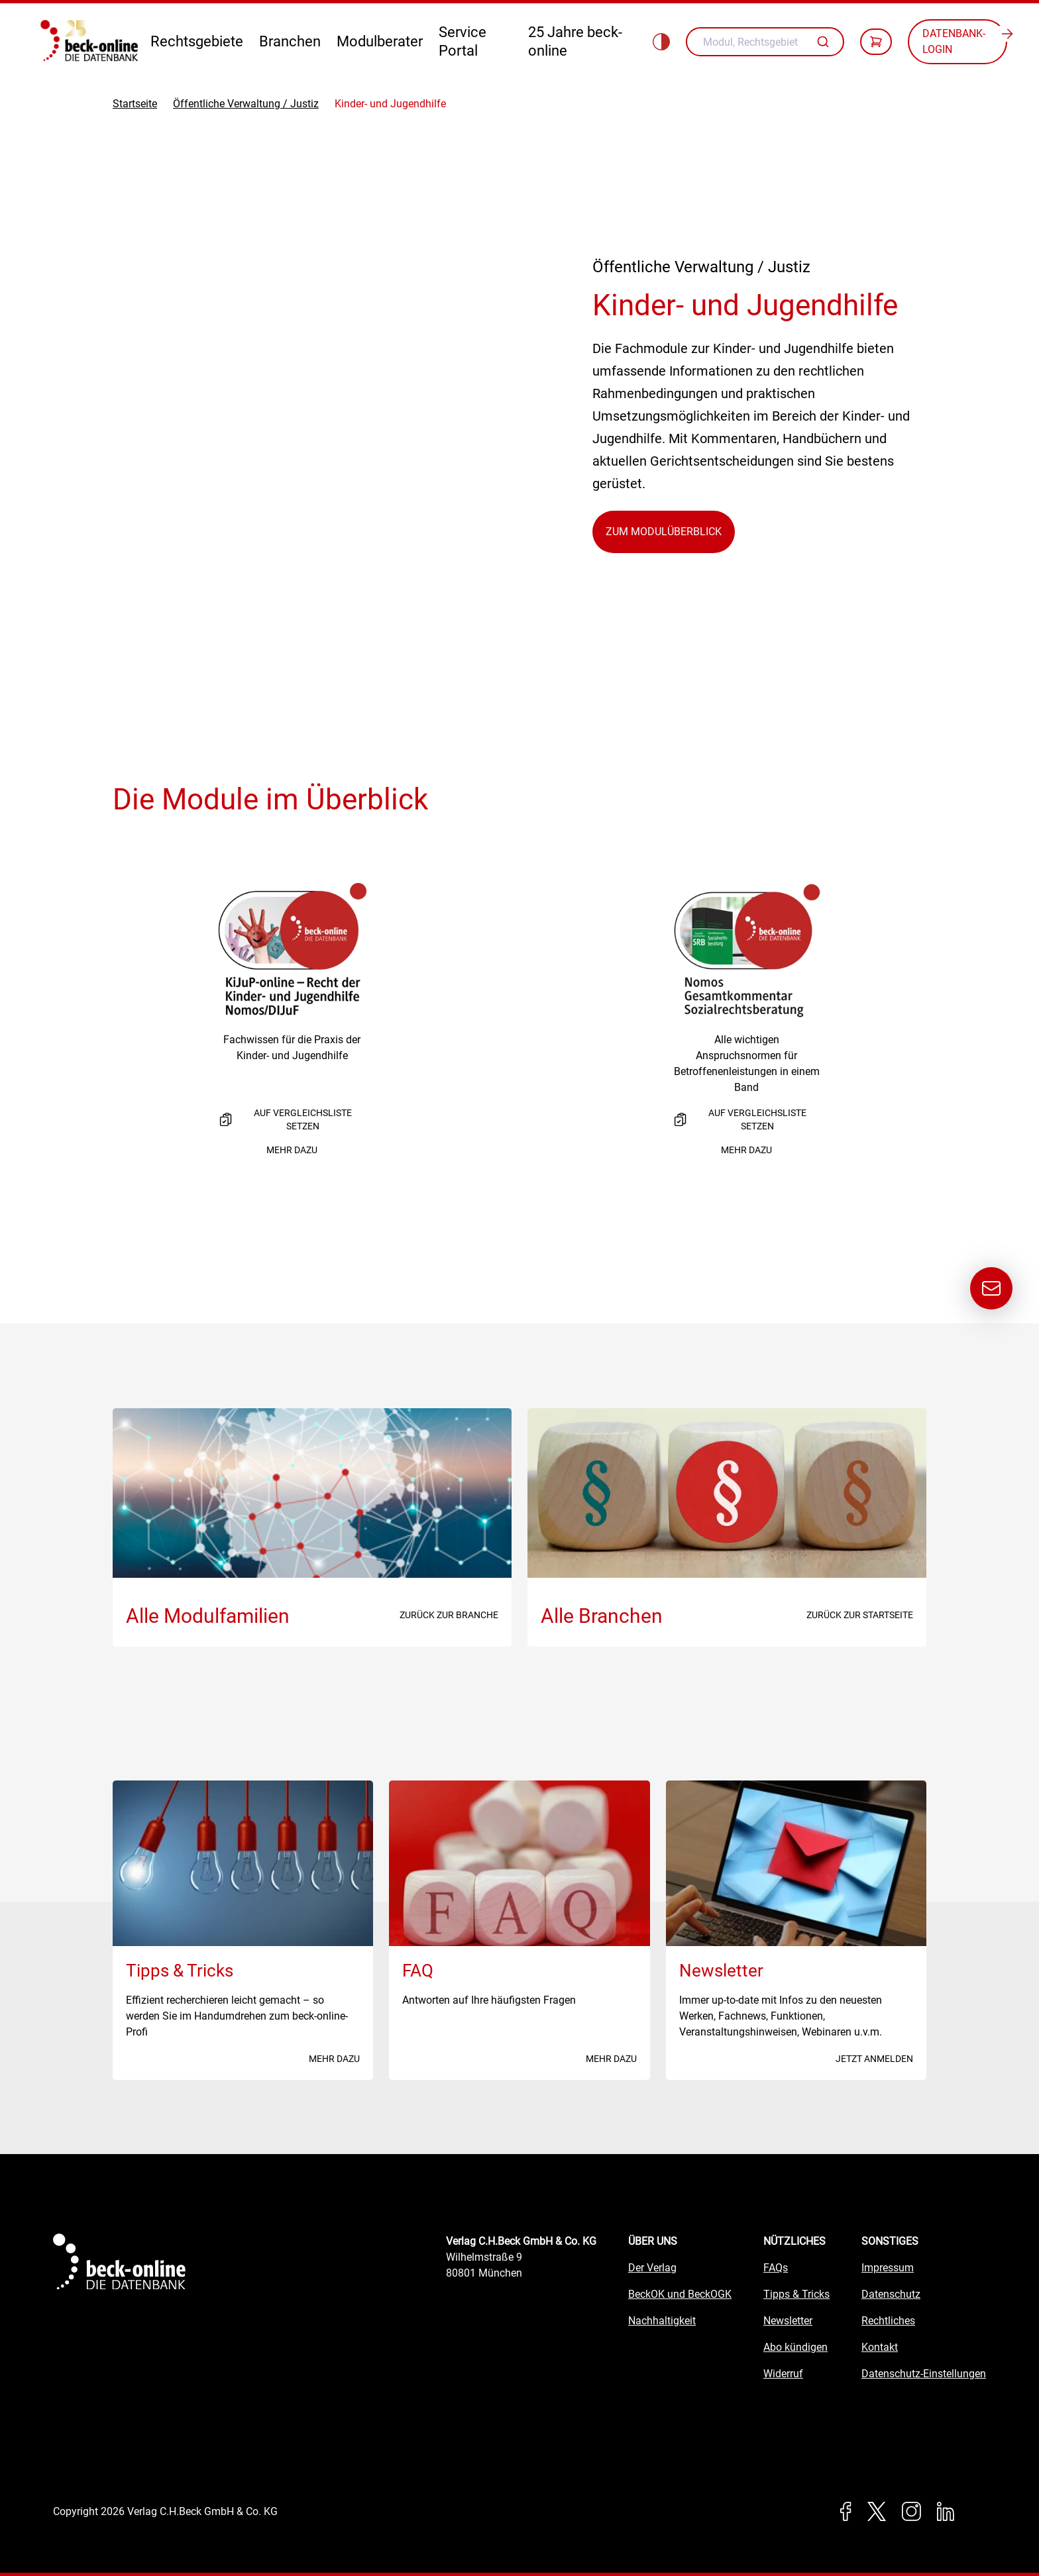 This screenshot has width=1039, height=2576. I want to click on Startseite, so click(135, 103).